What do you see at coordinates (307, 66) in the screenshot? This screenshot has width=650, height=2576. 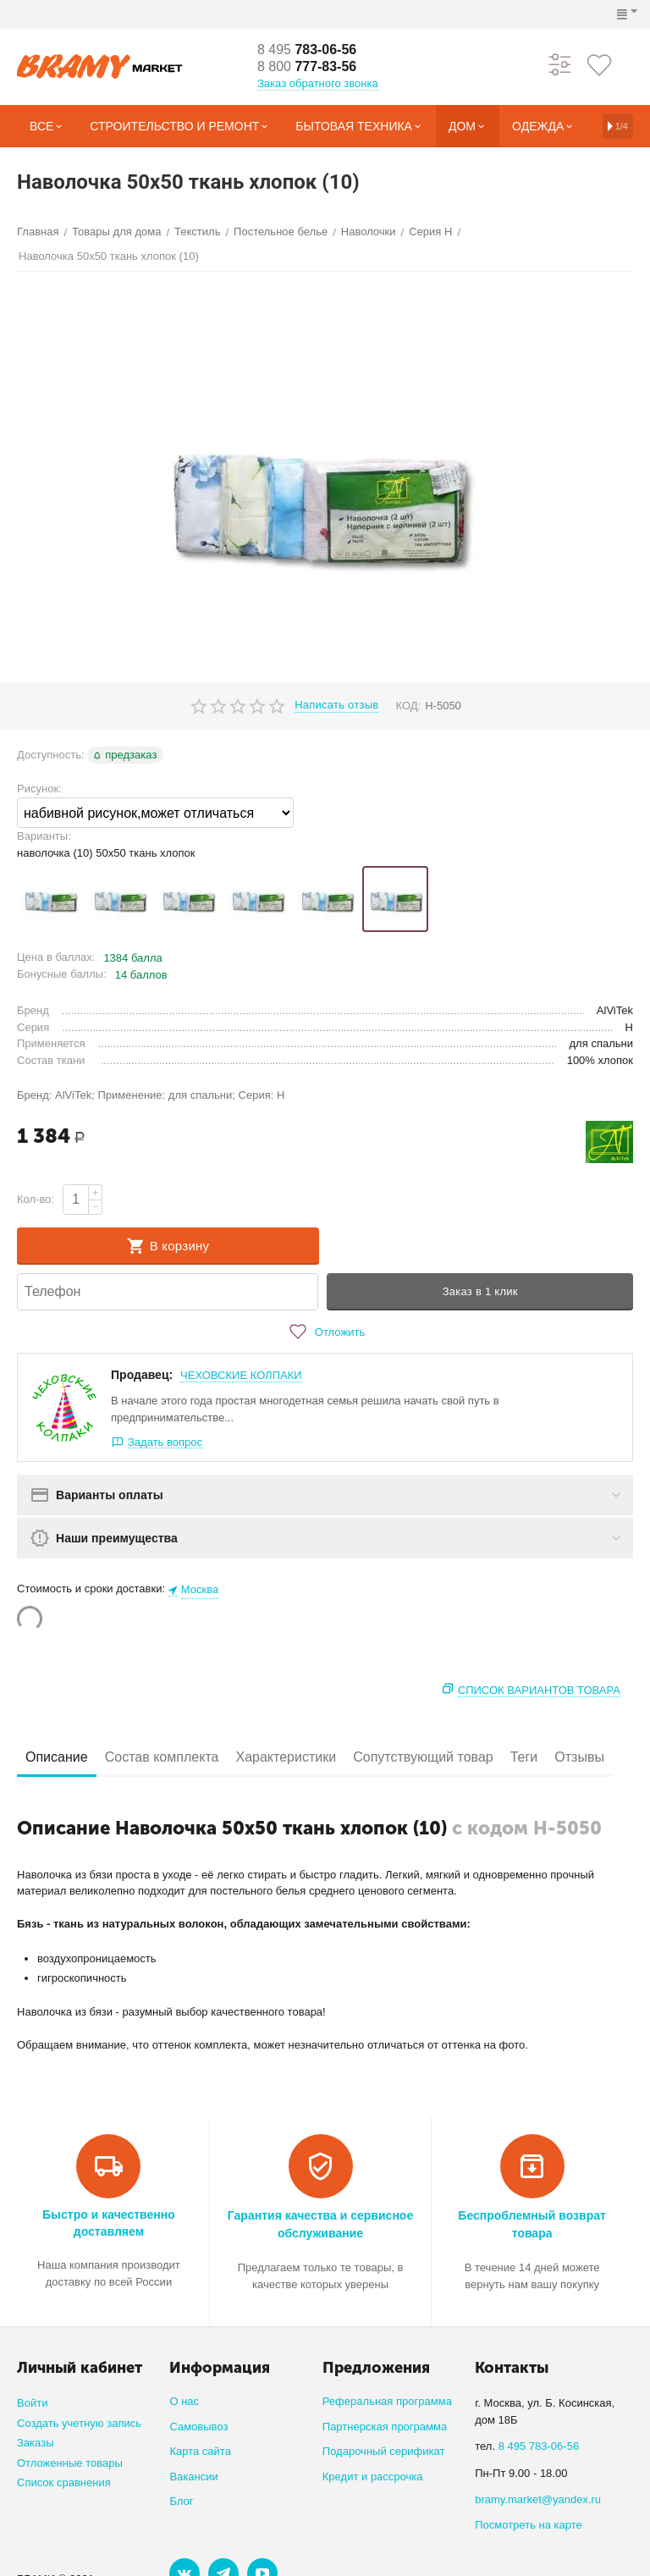 I see `777-83-56` at bounding box center [307, 66].